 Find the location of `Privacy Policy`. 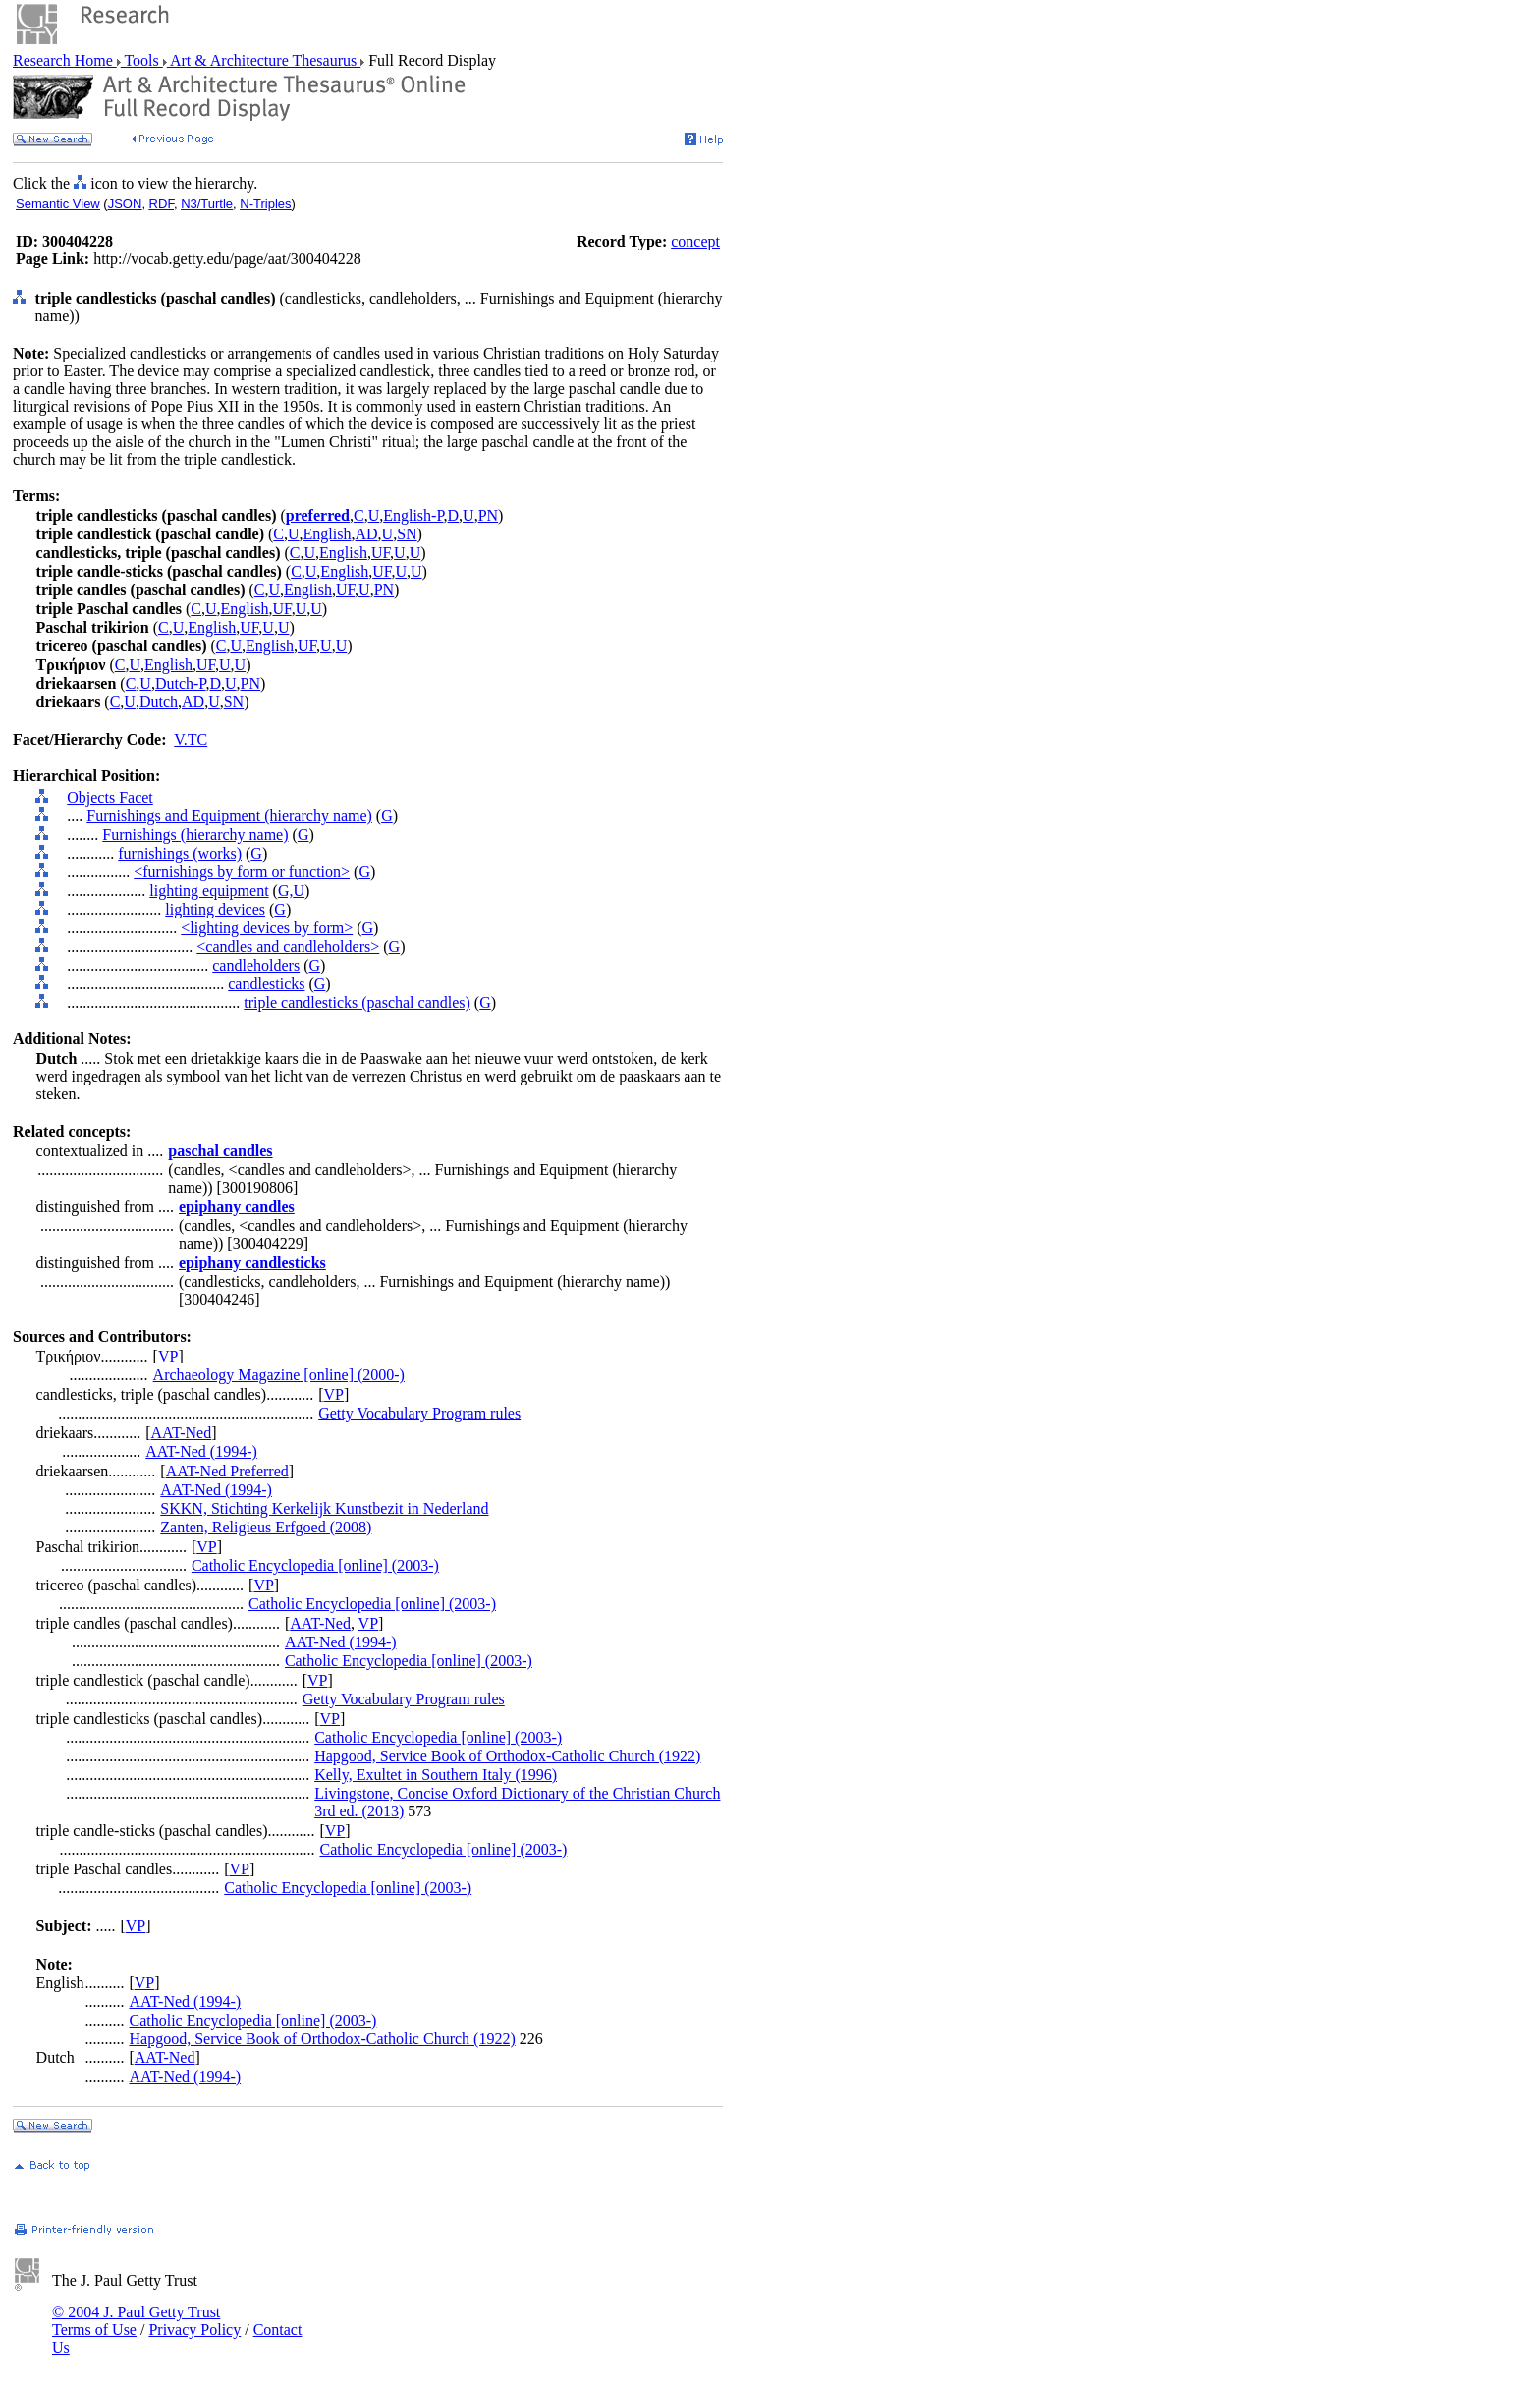

Privacy Policy is located at coordinates (194, 2329).